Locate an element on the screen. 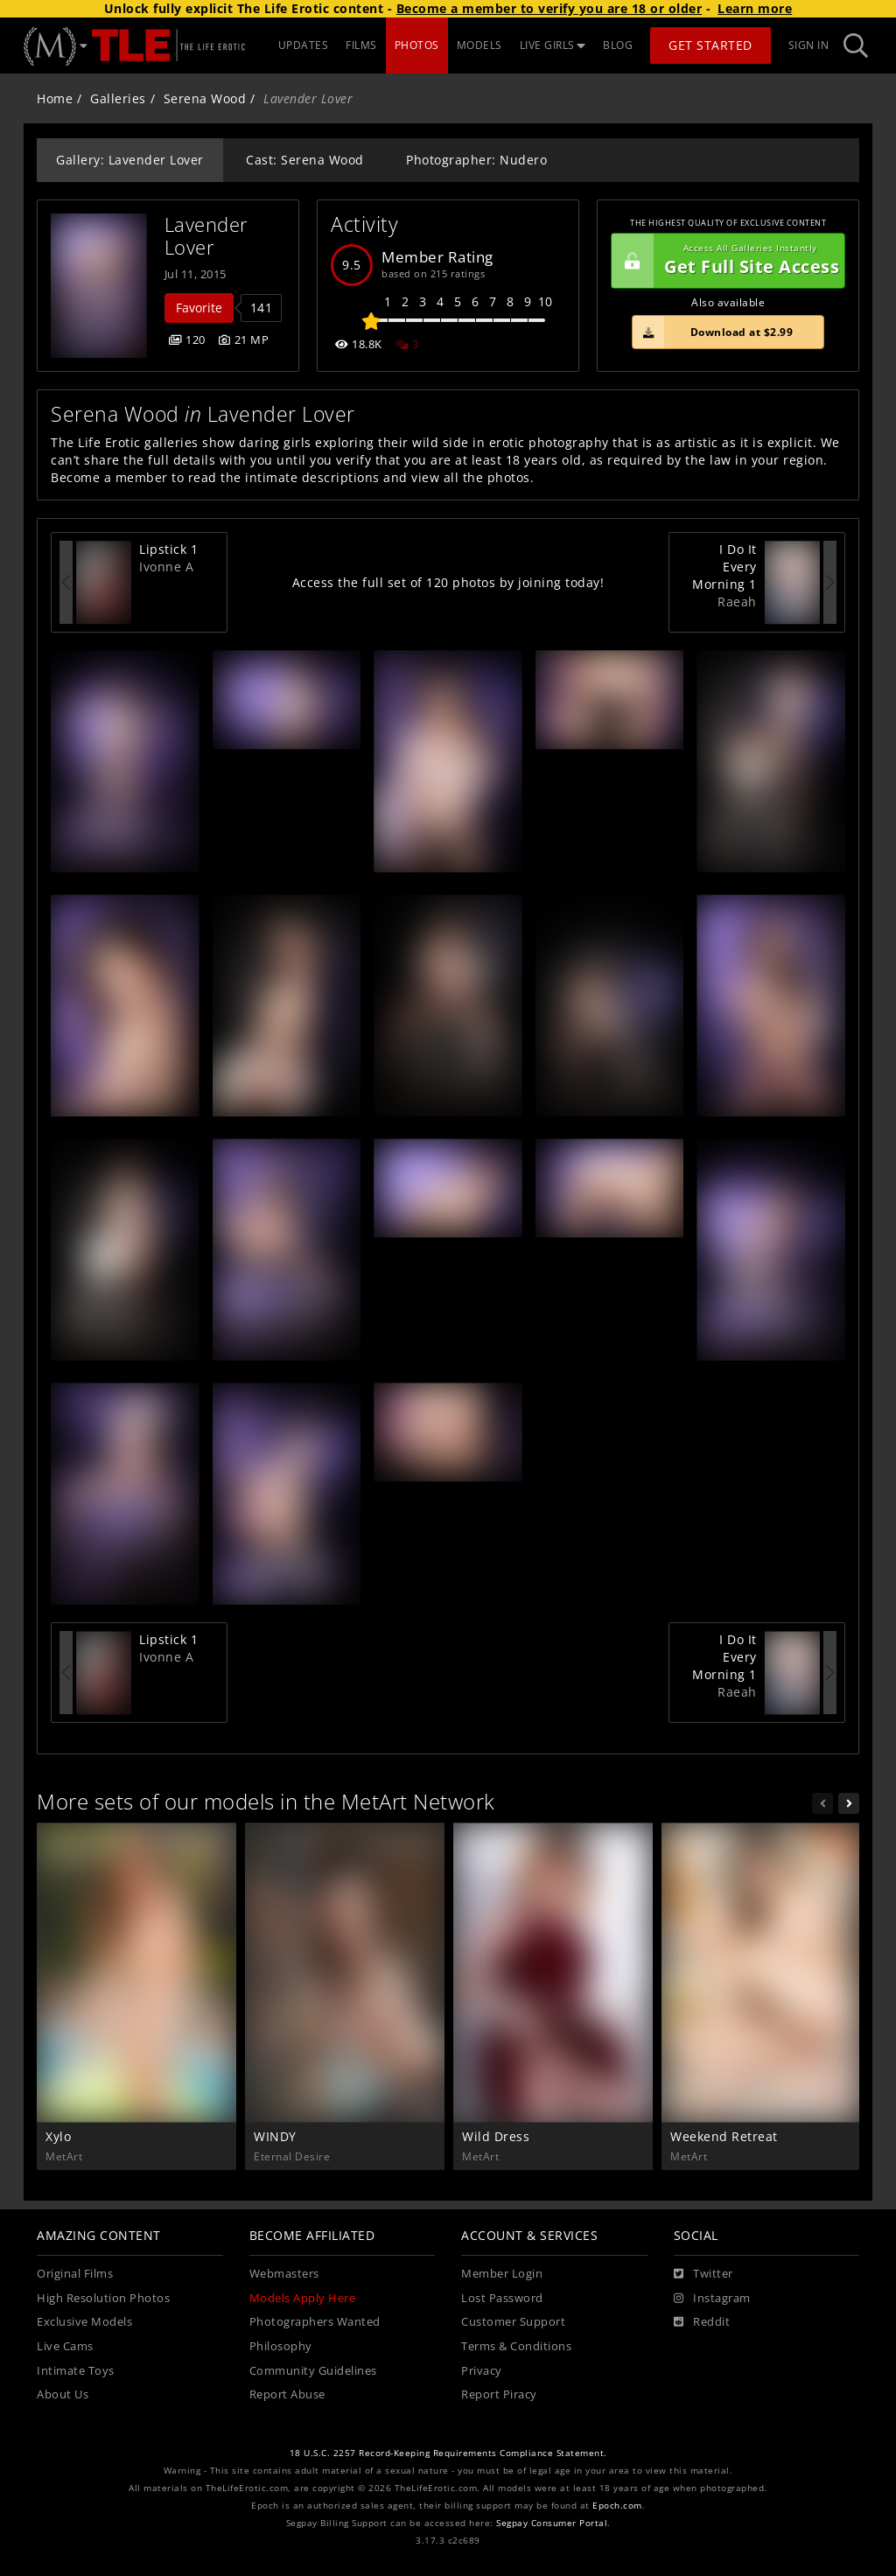  UPDATES is located at coordinates (303, 45).